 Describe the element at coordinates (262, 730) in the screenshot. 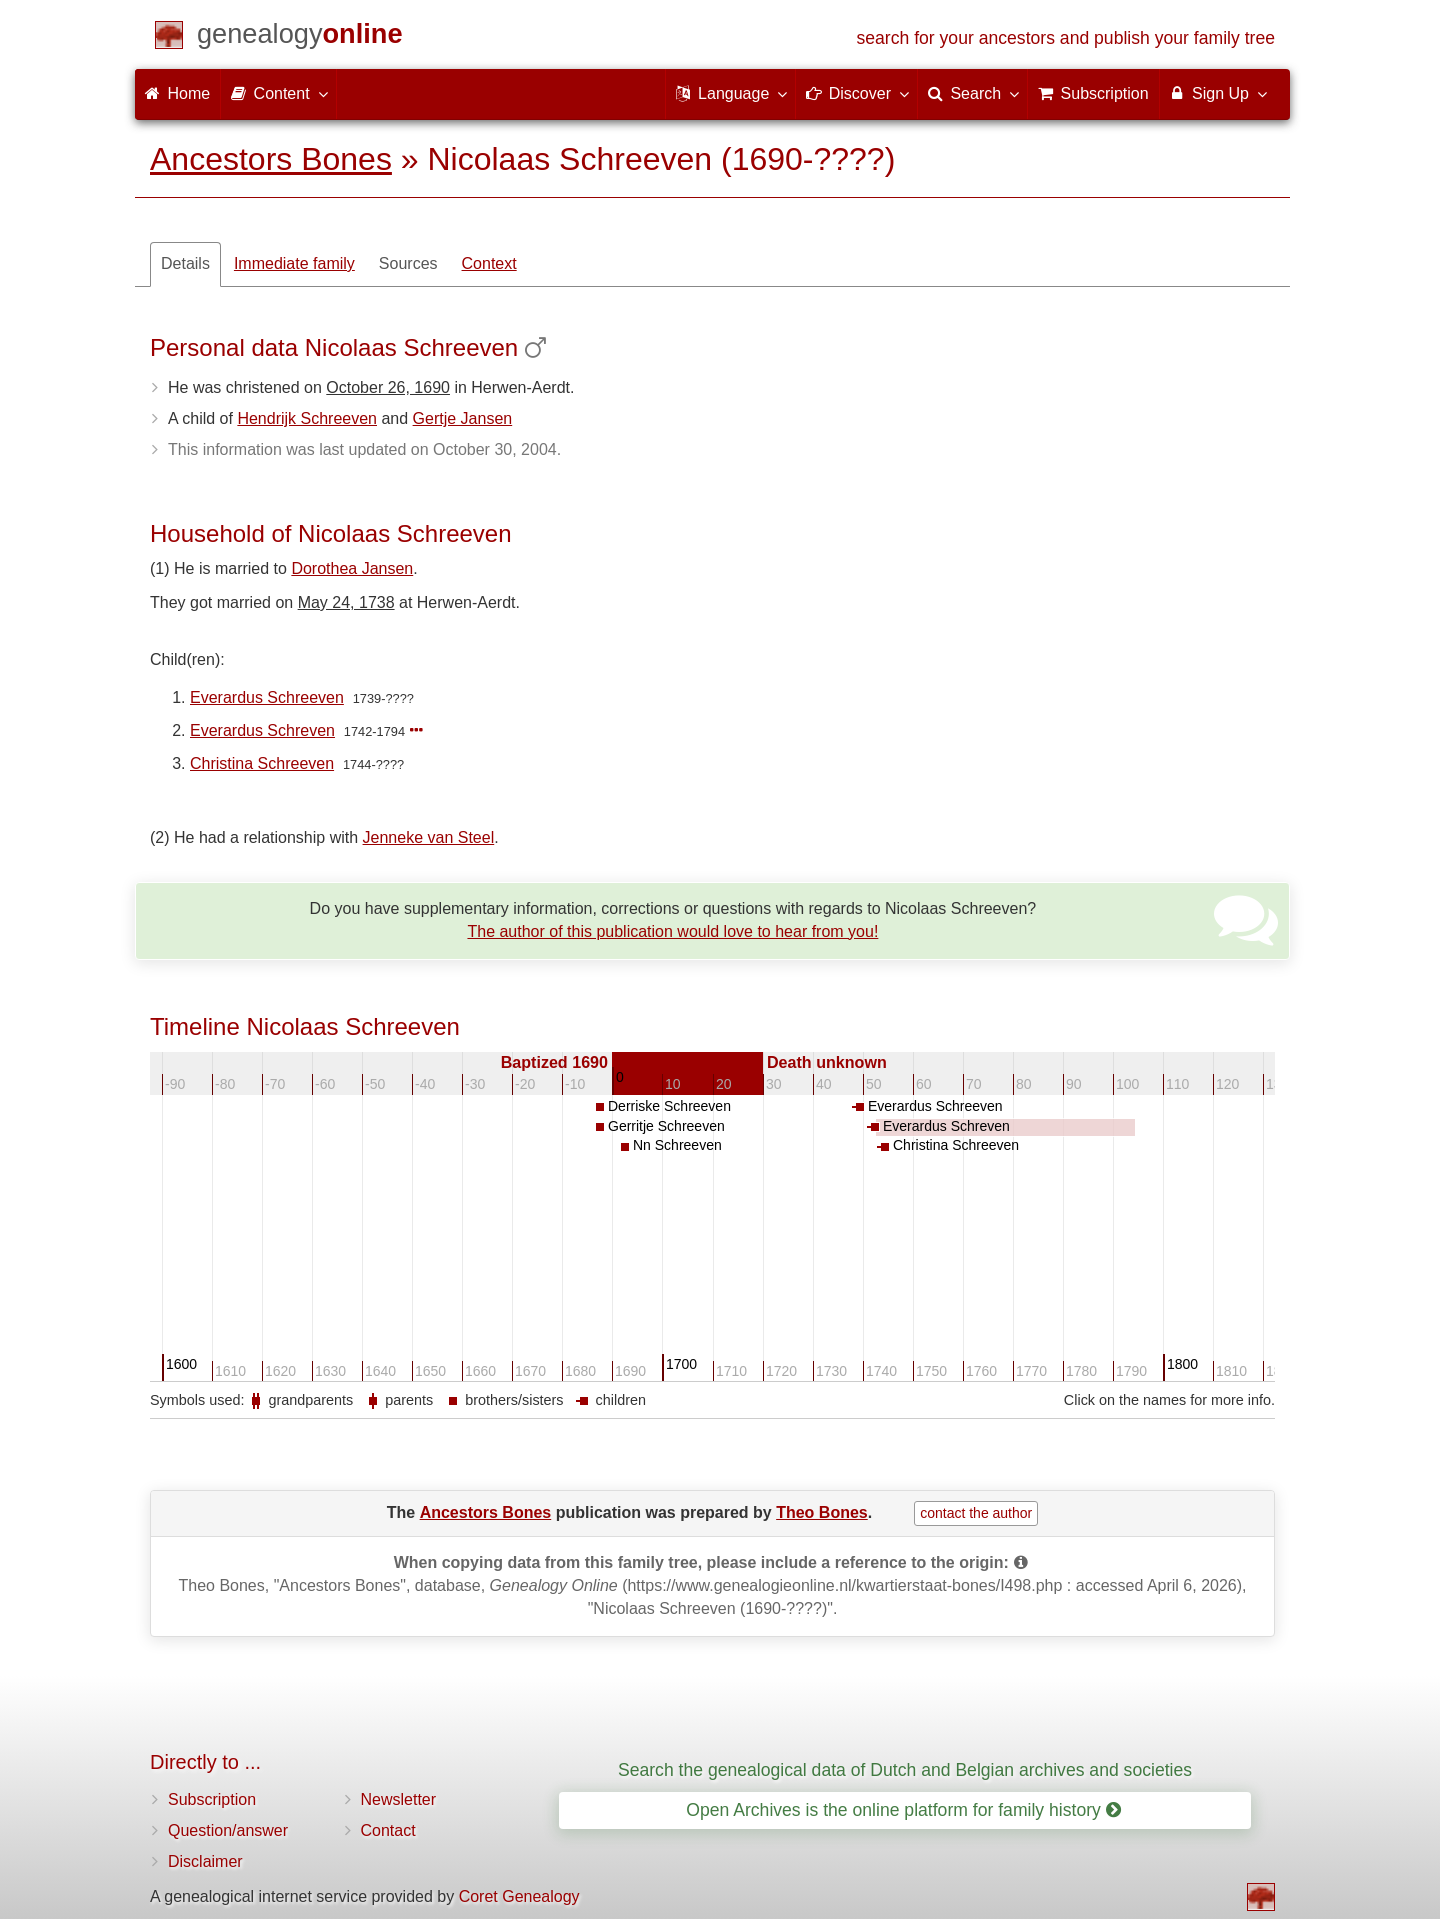

I see `Everardus Schreven` at that location.